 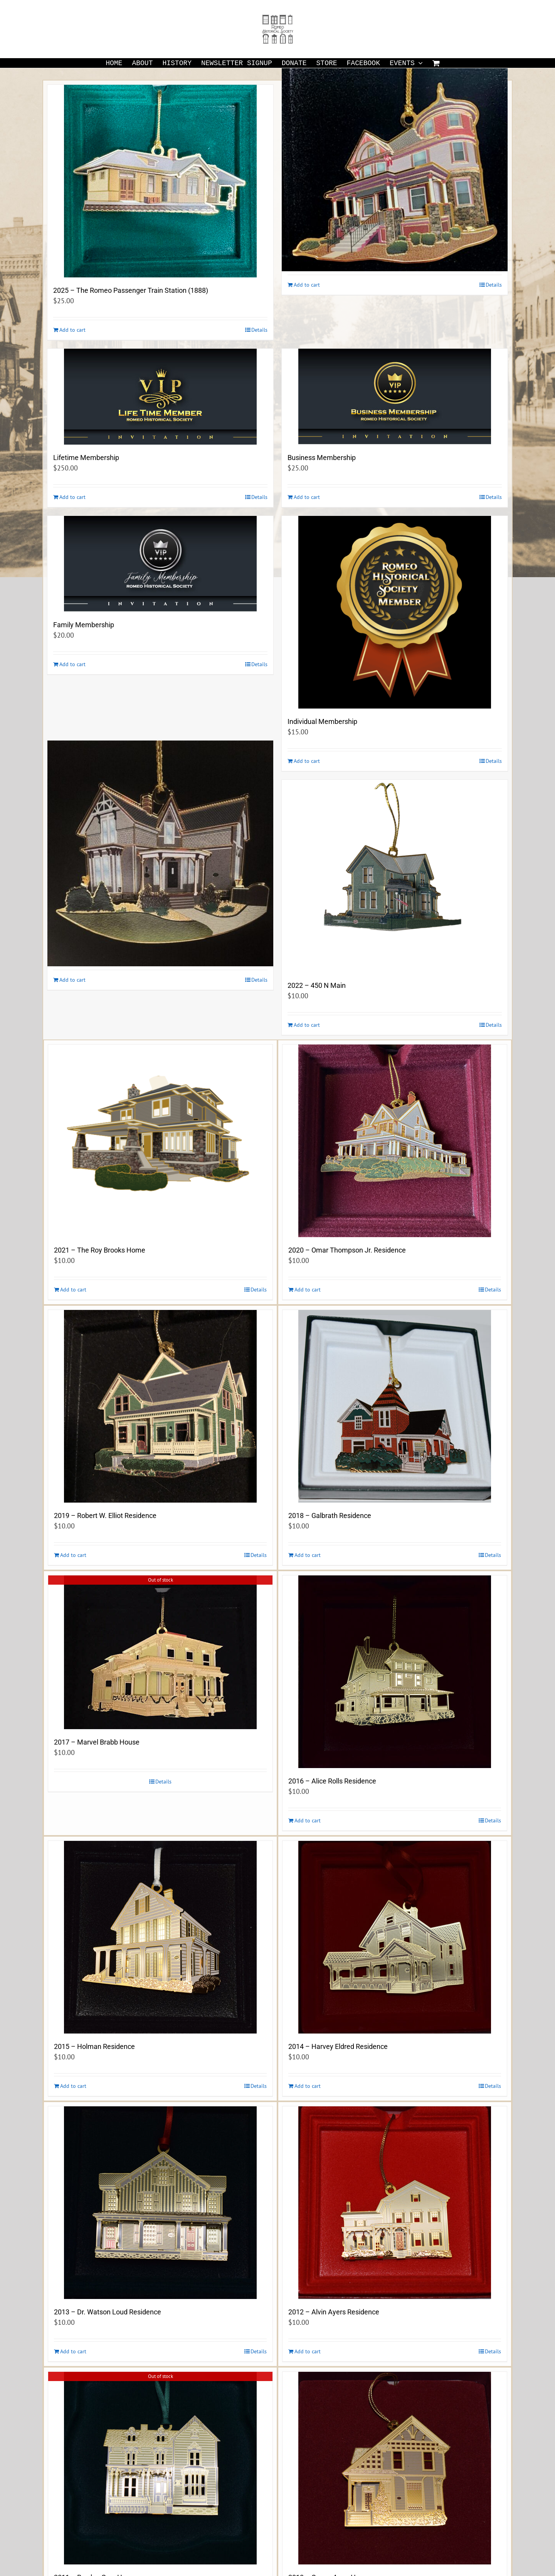 What do you see at coordinates (395, 2202) in the screenshot?
I see `[2012 – Alvin Ayers Residence]` at bounding box center [395, 2202].